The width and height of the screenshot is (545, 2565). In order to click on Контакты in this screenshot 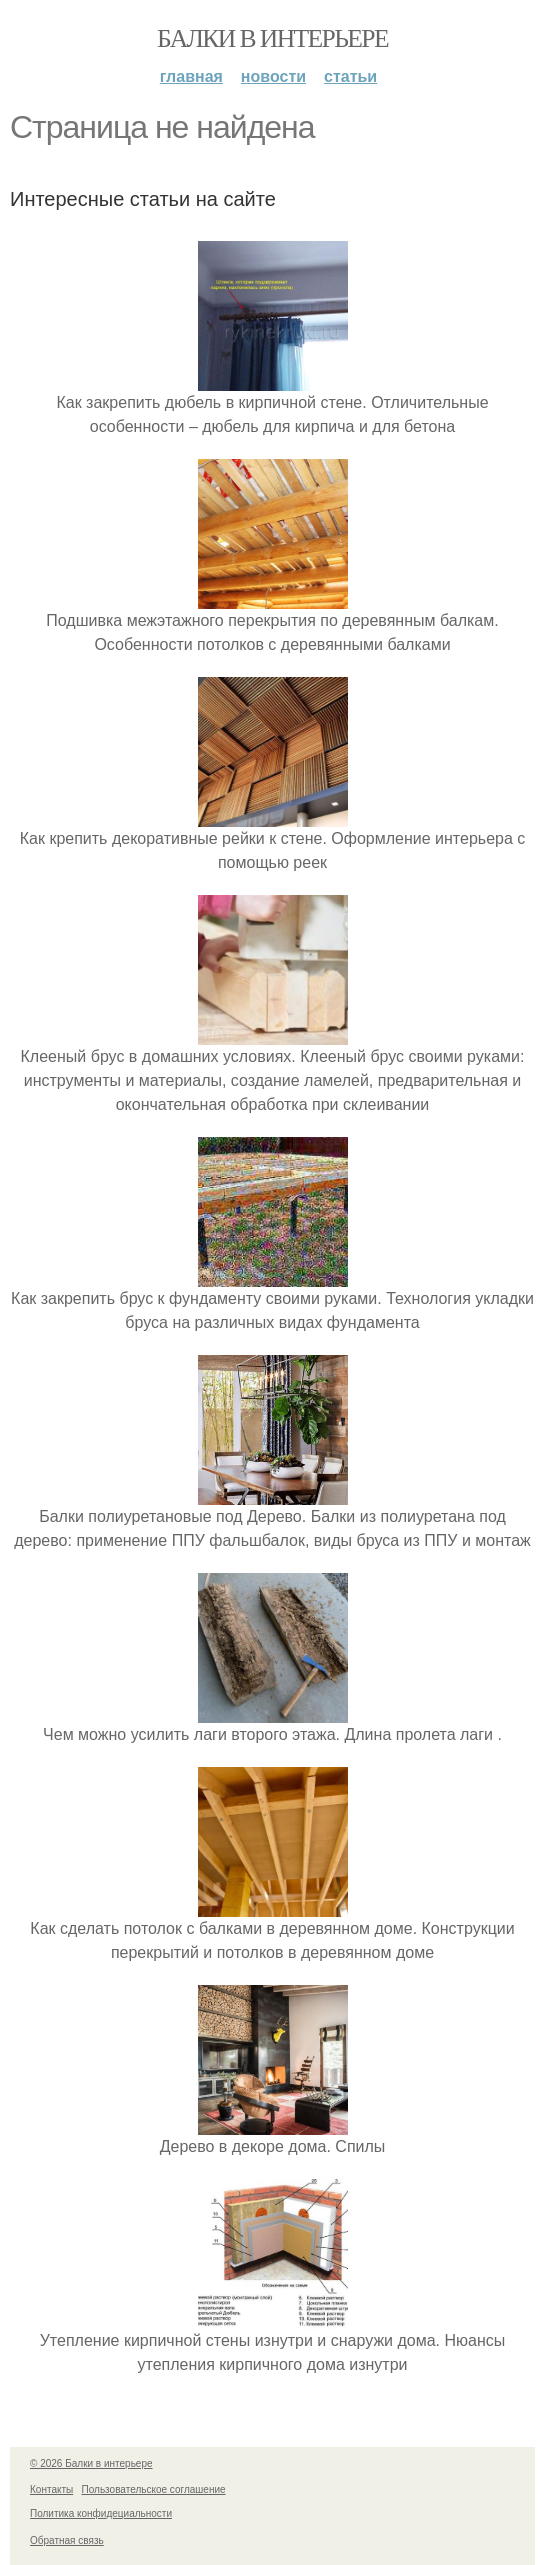, I will do `click(51, 2489)`.